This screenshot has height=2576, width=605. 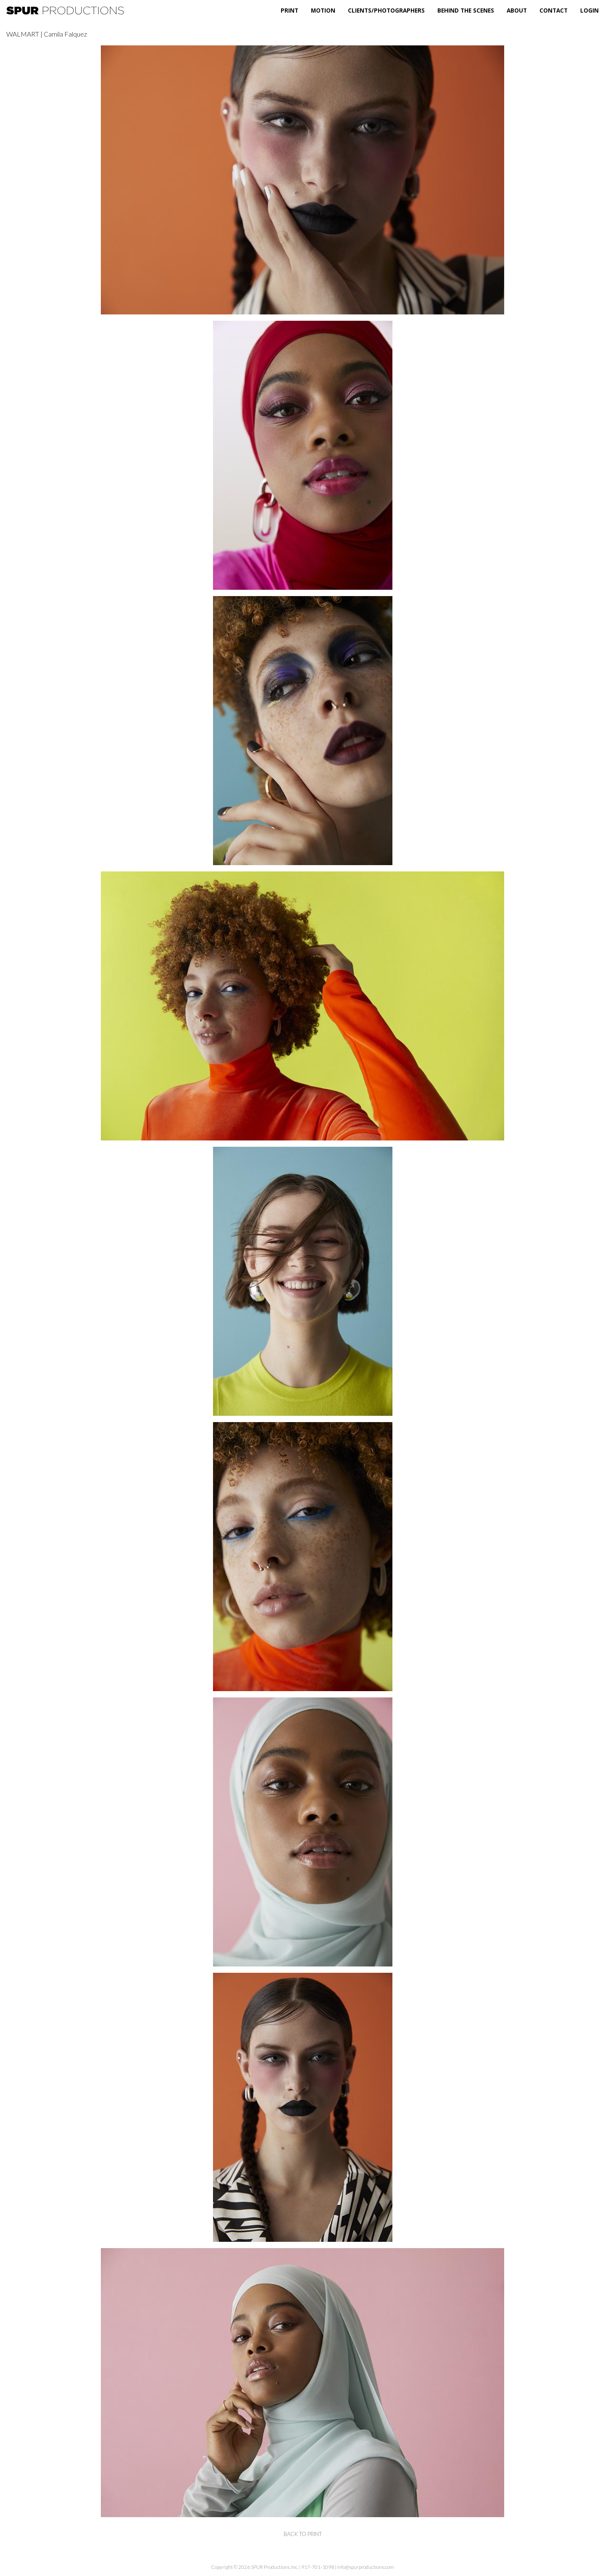 I want to click on Motion, so click(x=323, y=10).